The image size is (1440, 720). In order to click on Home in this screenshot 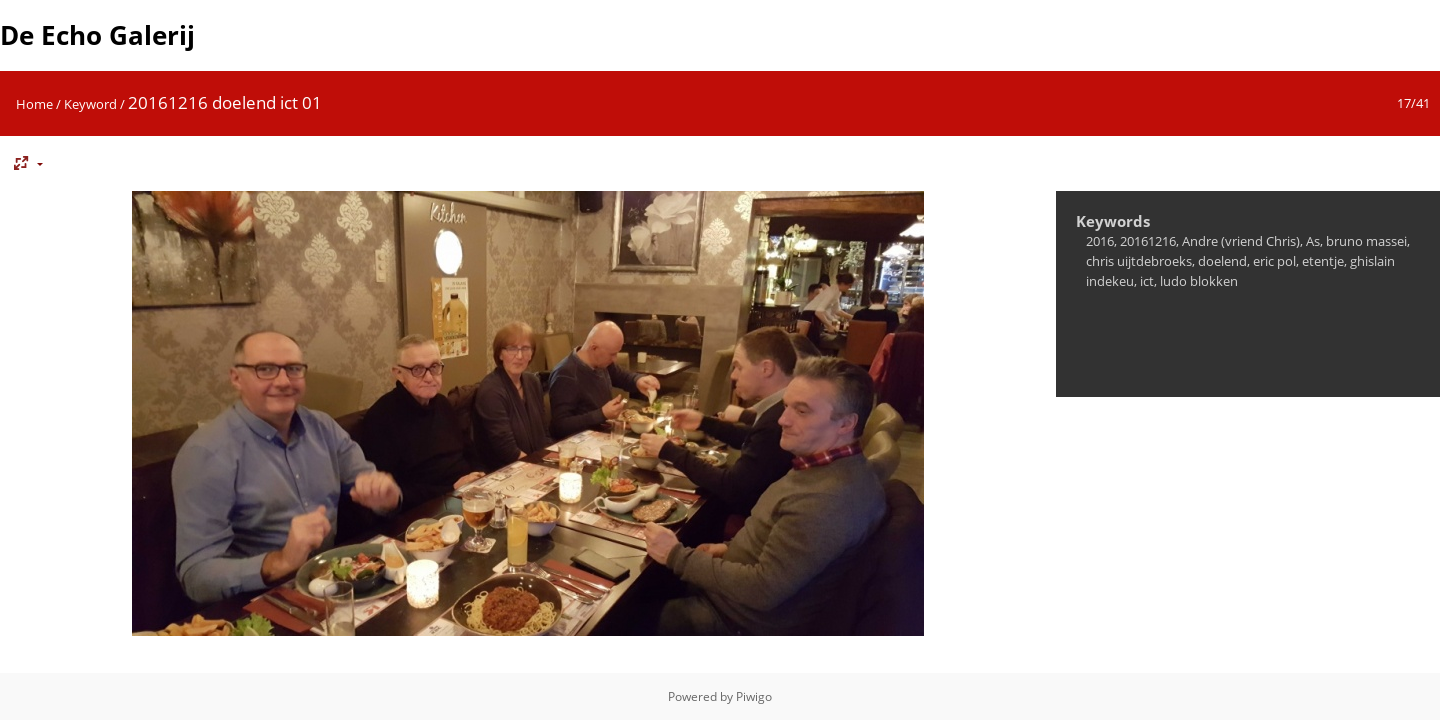, I will do `click(34, 104)`.